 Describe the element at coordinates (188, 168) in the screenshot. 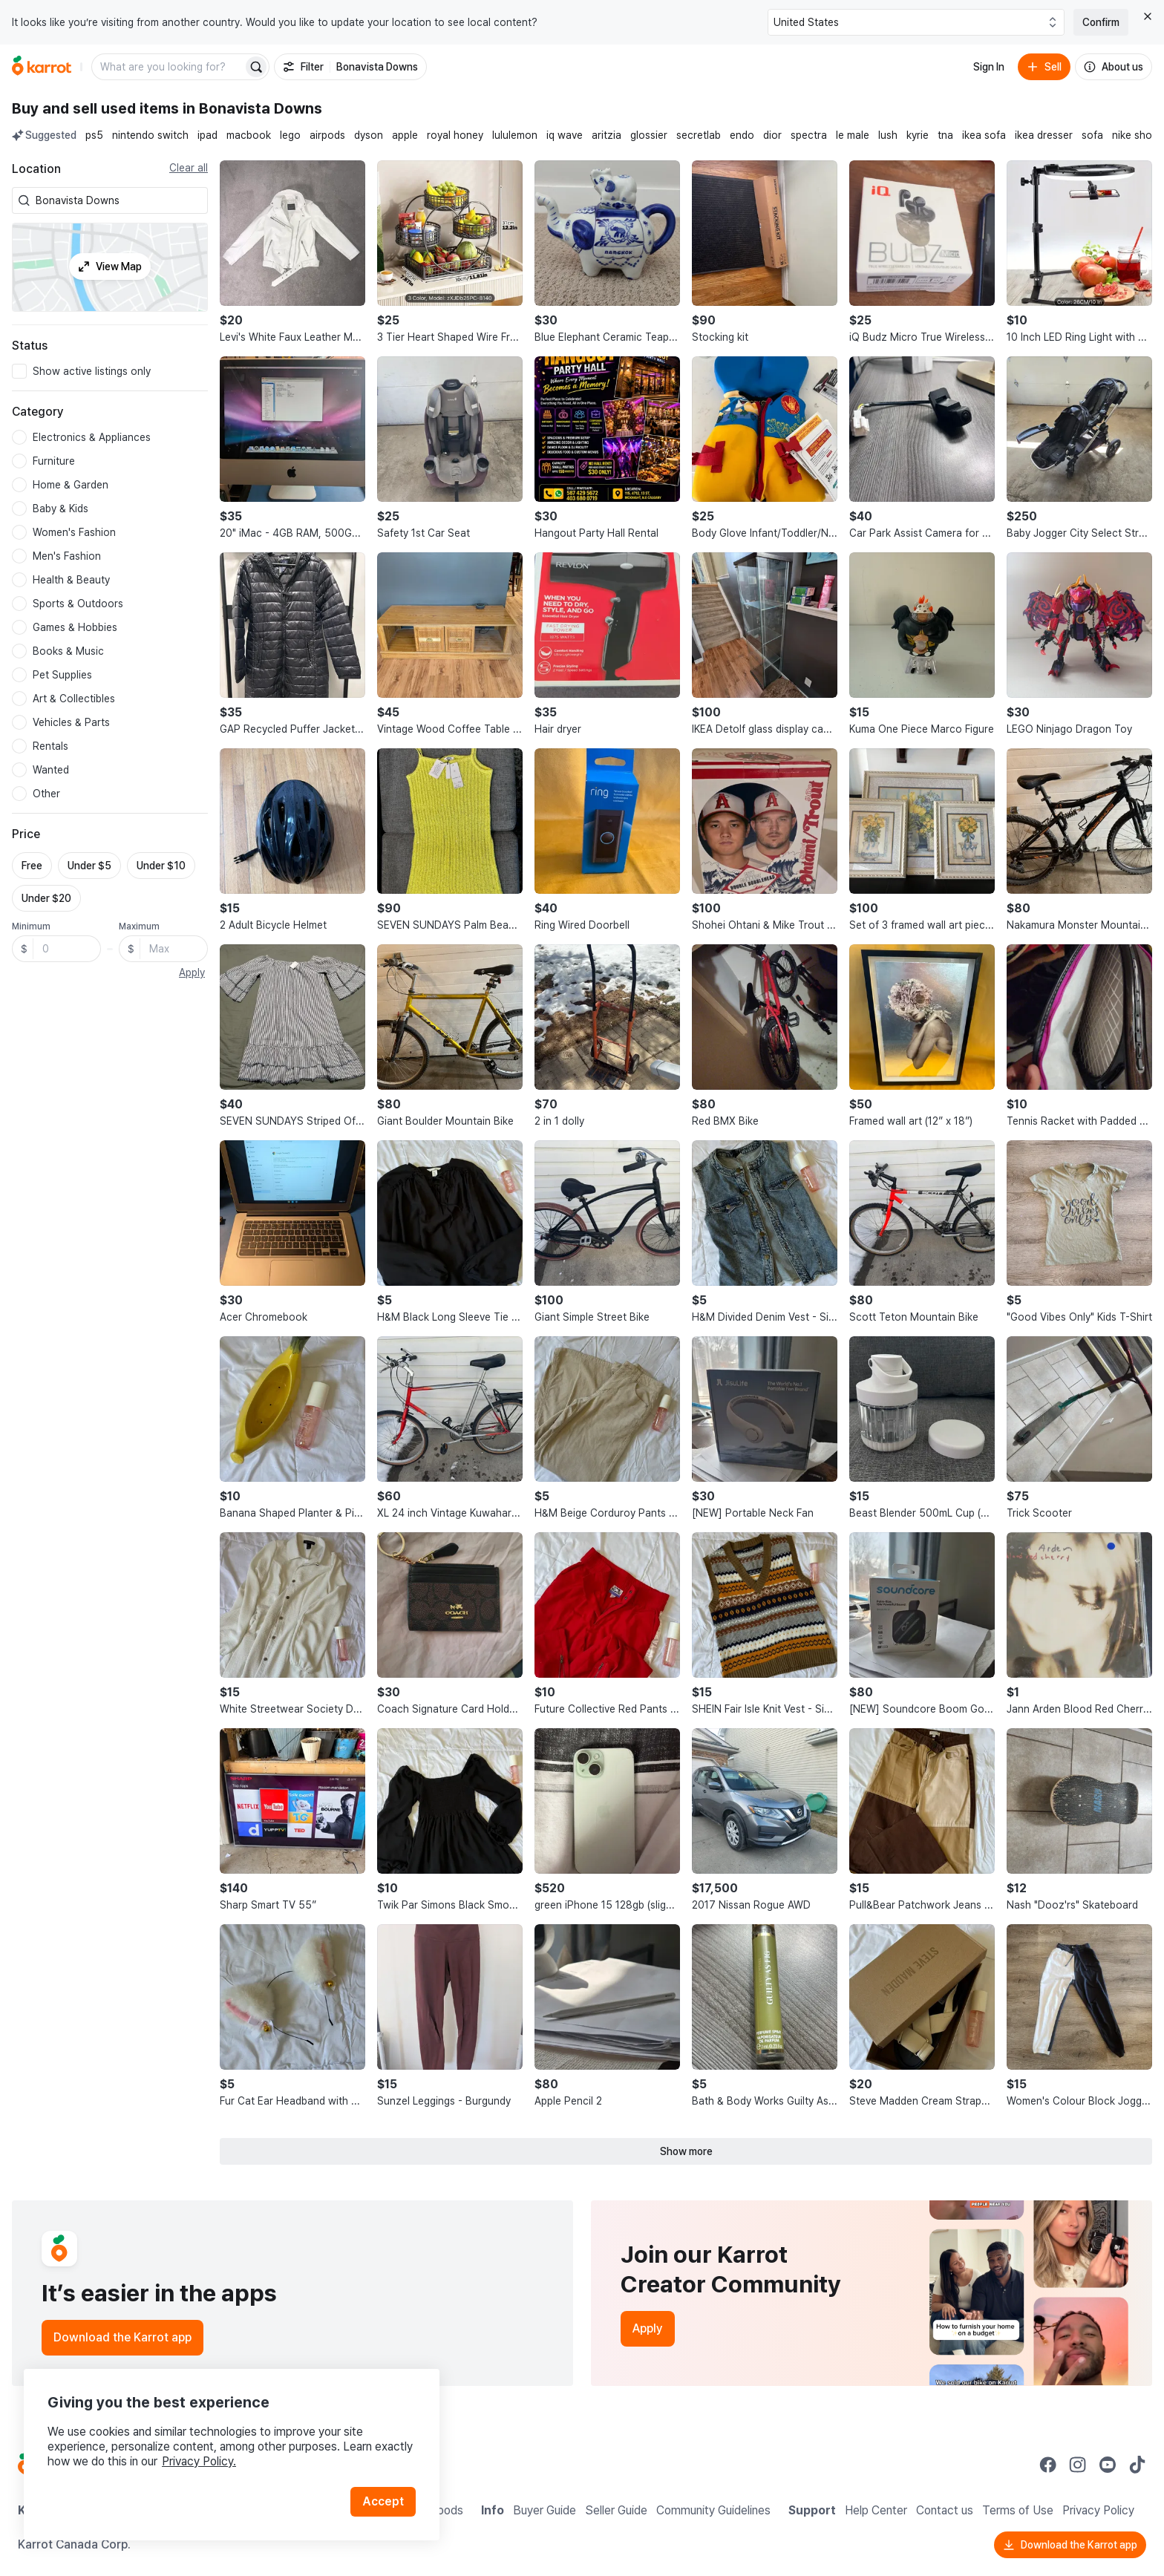

I see `Clear all` at that location.